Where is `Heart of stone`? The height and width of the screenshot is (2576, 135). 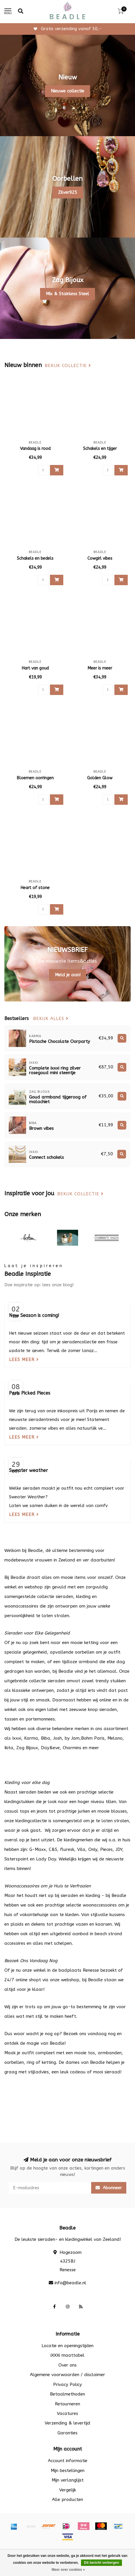 Heart of stone is located at coordinates (35, 887).